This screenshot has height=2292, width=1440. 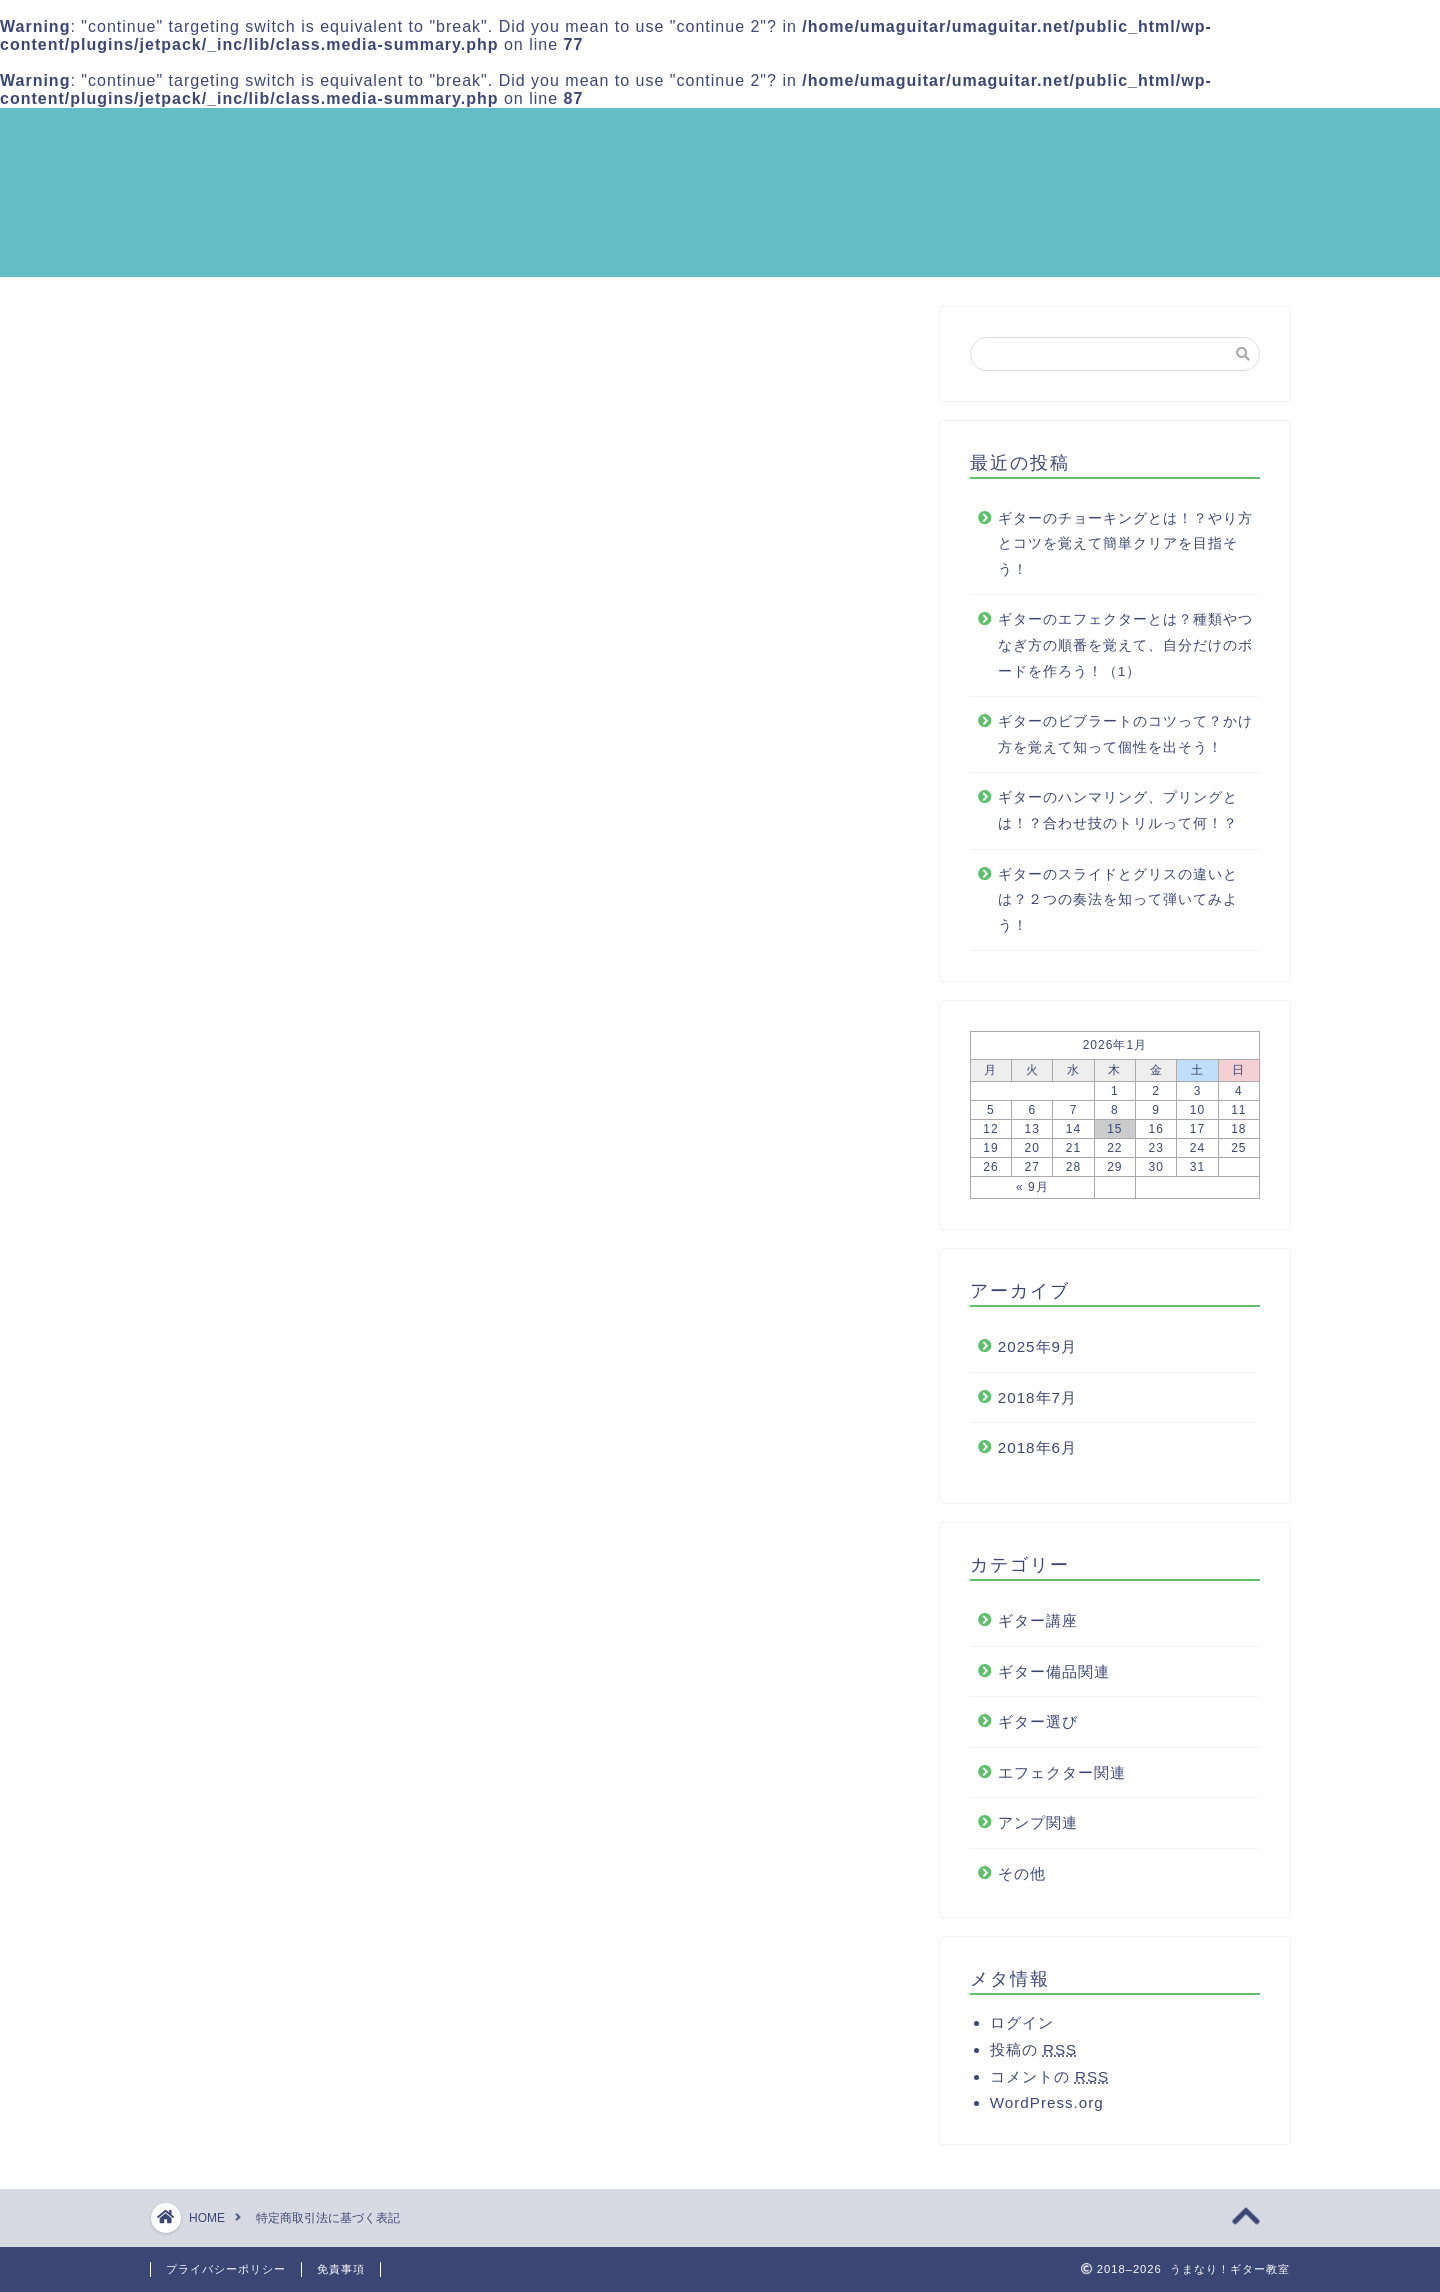 I want to click on WordPress.org, so click(x=1047, y=2110).